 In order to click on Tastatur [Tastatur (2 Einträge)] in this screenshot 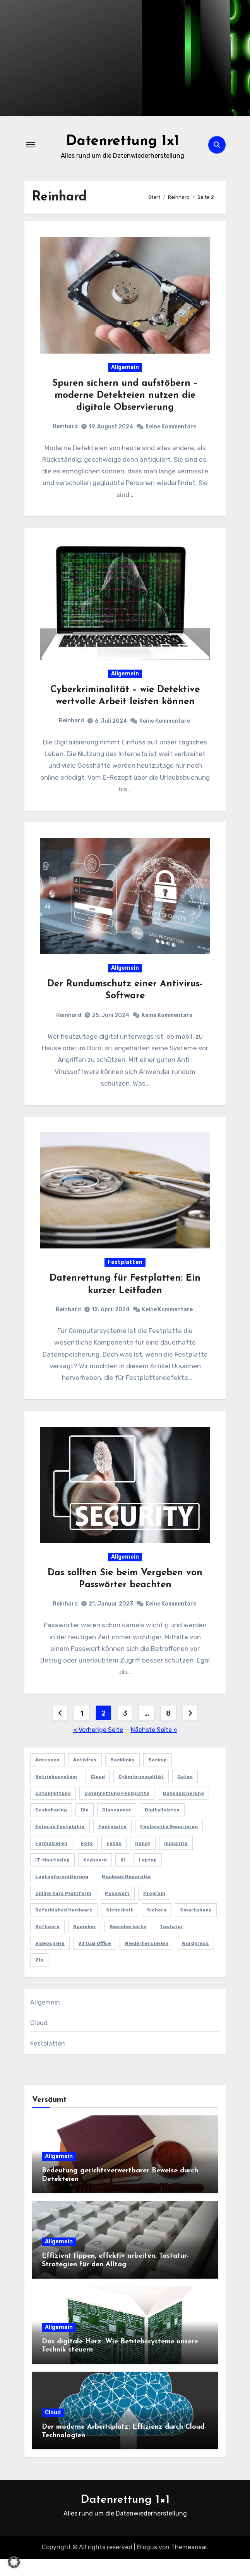, I will do `click(171, 1943)`.